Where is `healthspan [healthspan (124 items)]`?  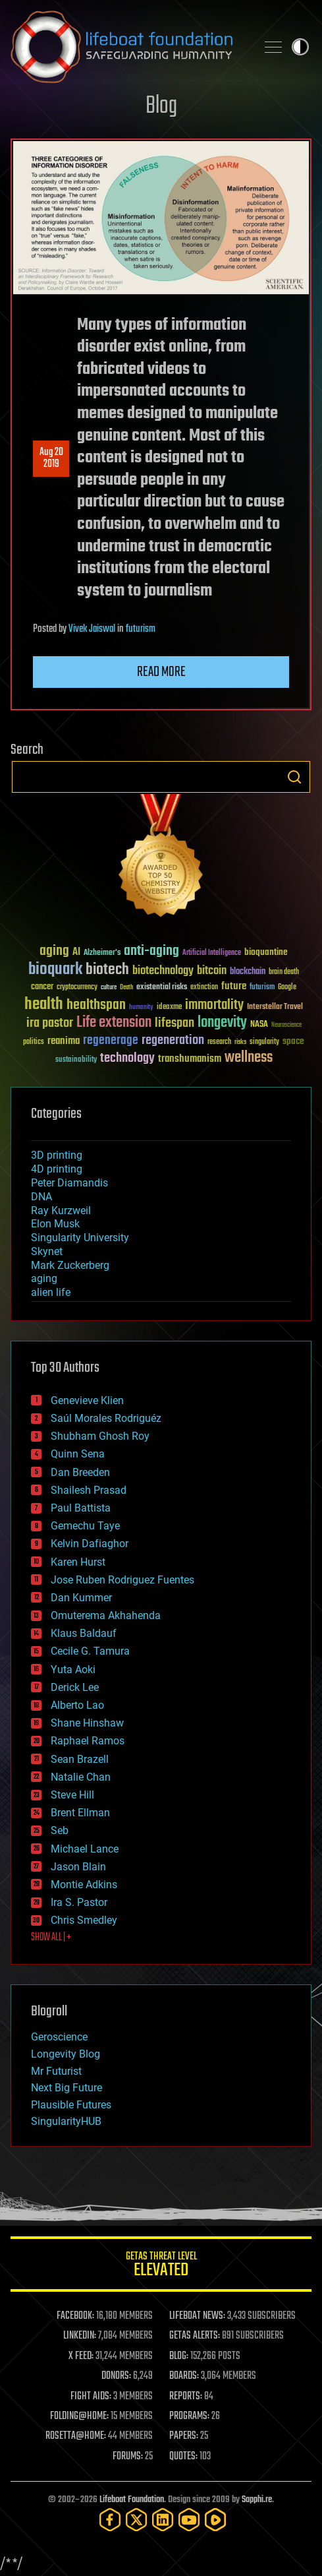 healthspan [healthspan (124 items)] is located at coordinates (96, 1005).